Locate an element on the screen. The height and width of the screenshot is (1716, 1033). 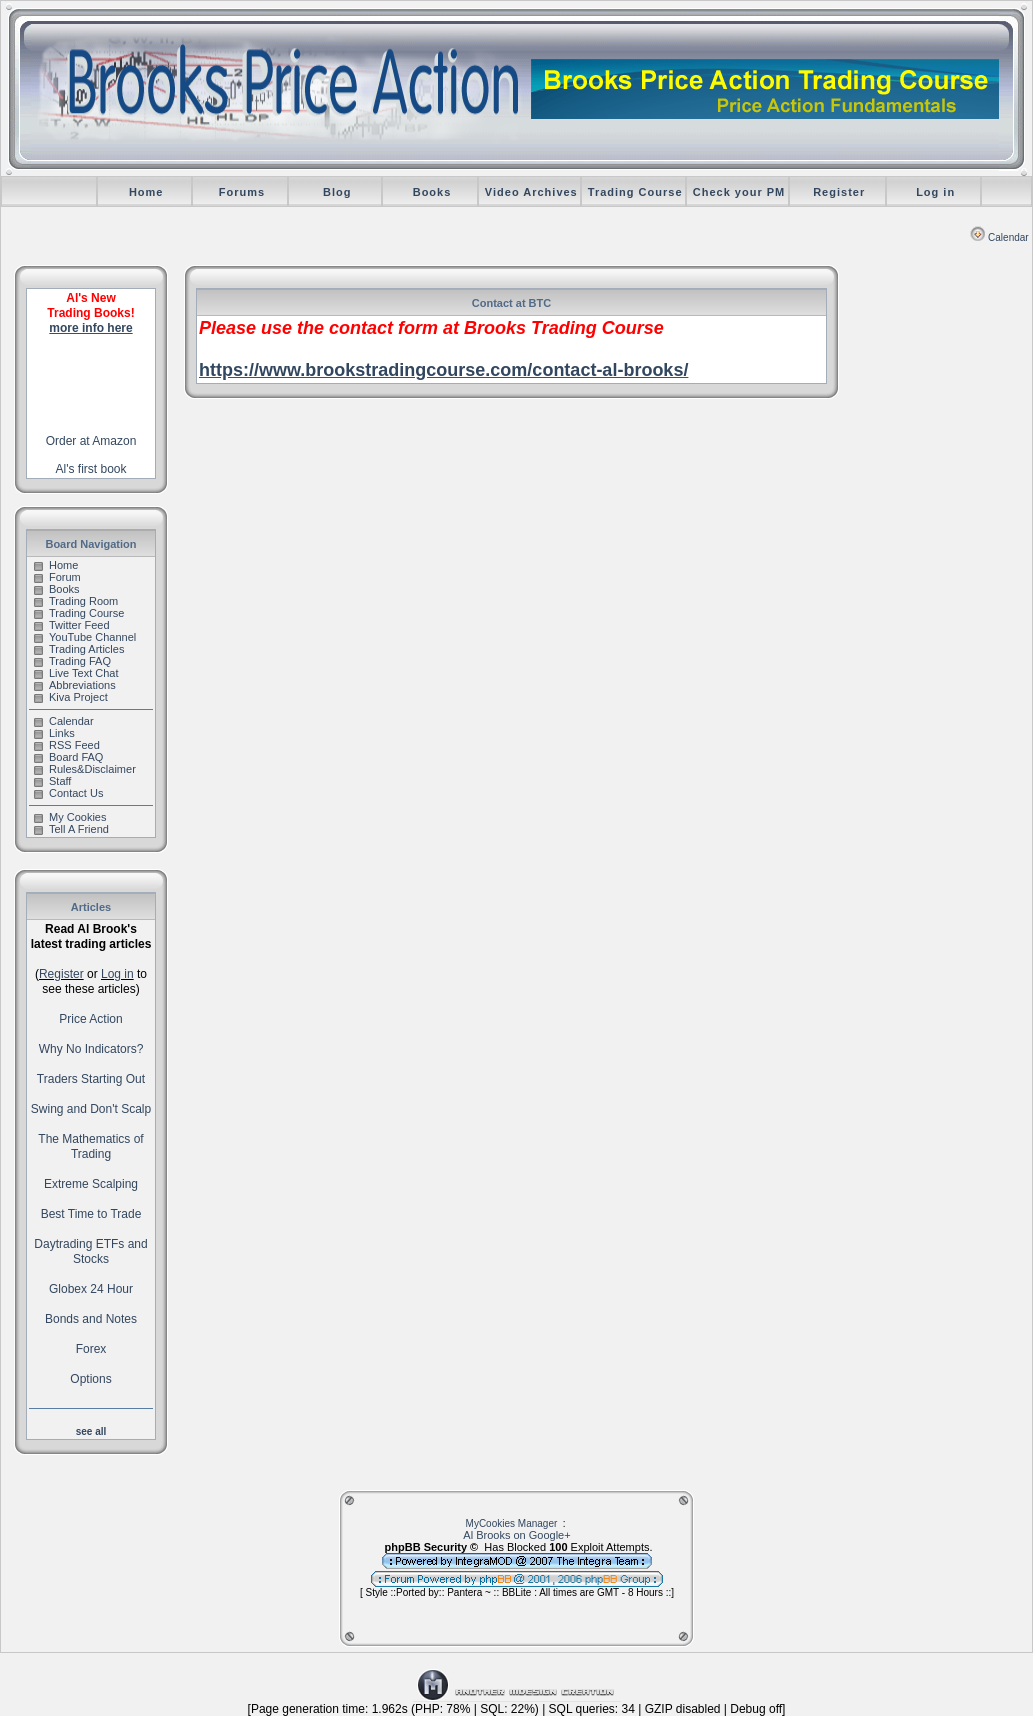
YouTube Channel is located at coordinates (85, 637).